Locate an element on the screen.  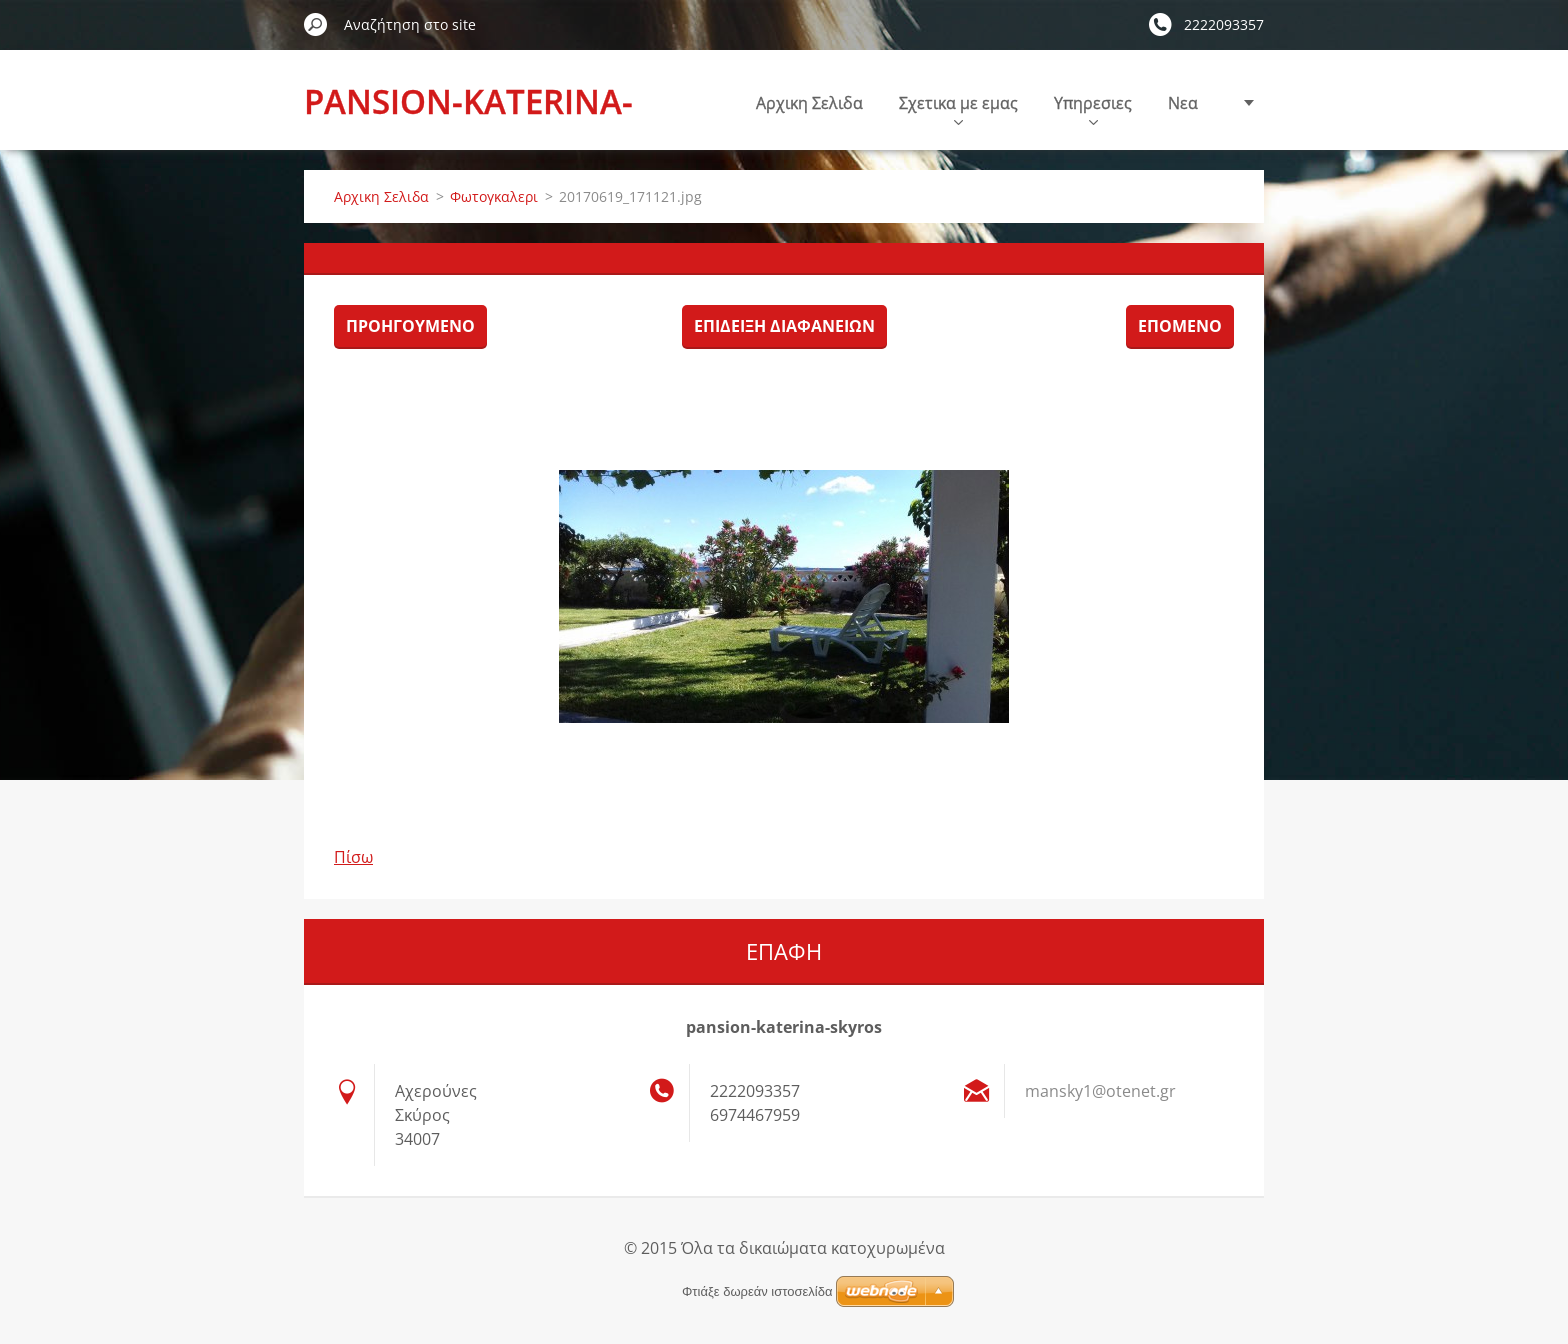
Υπηρεσιες is located at coordinates (1093, 108).